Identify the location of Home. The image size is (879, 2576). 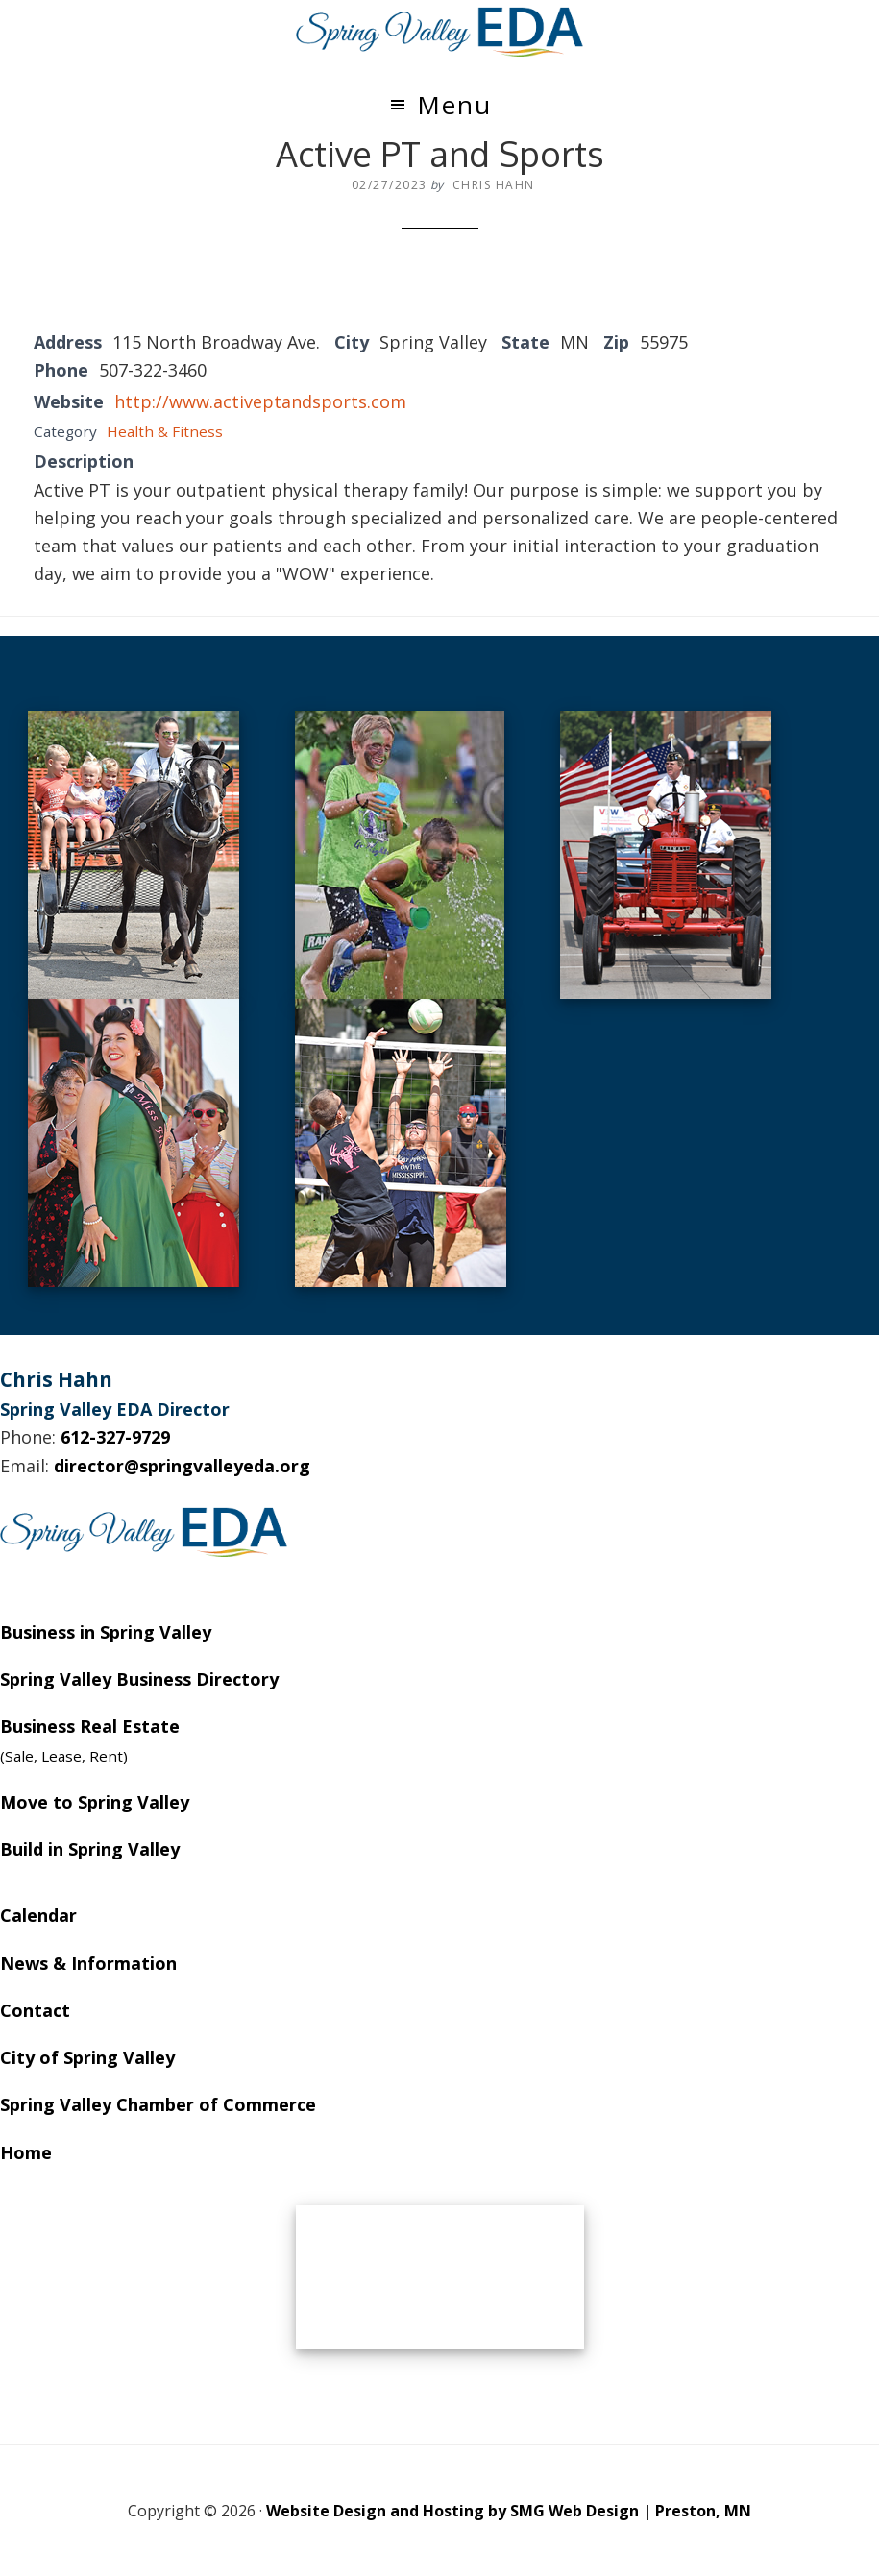
(26, 2152).